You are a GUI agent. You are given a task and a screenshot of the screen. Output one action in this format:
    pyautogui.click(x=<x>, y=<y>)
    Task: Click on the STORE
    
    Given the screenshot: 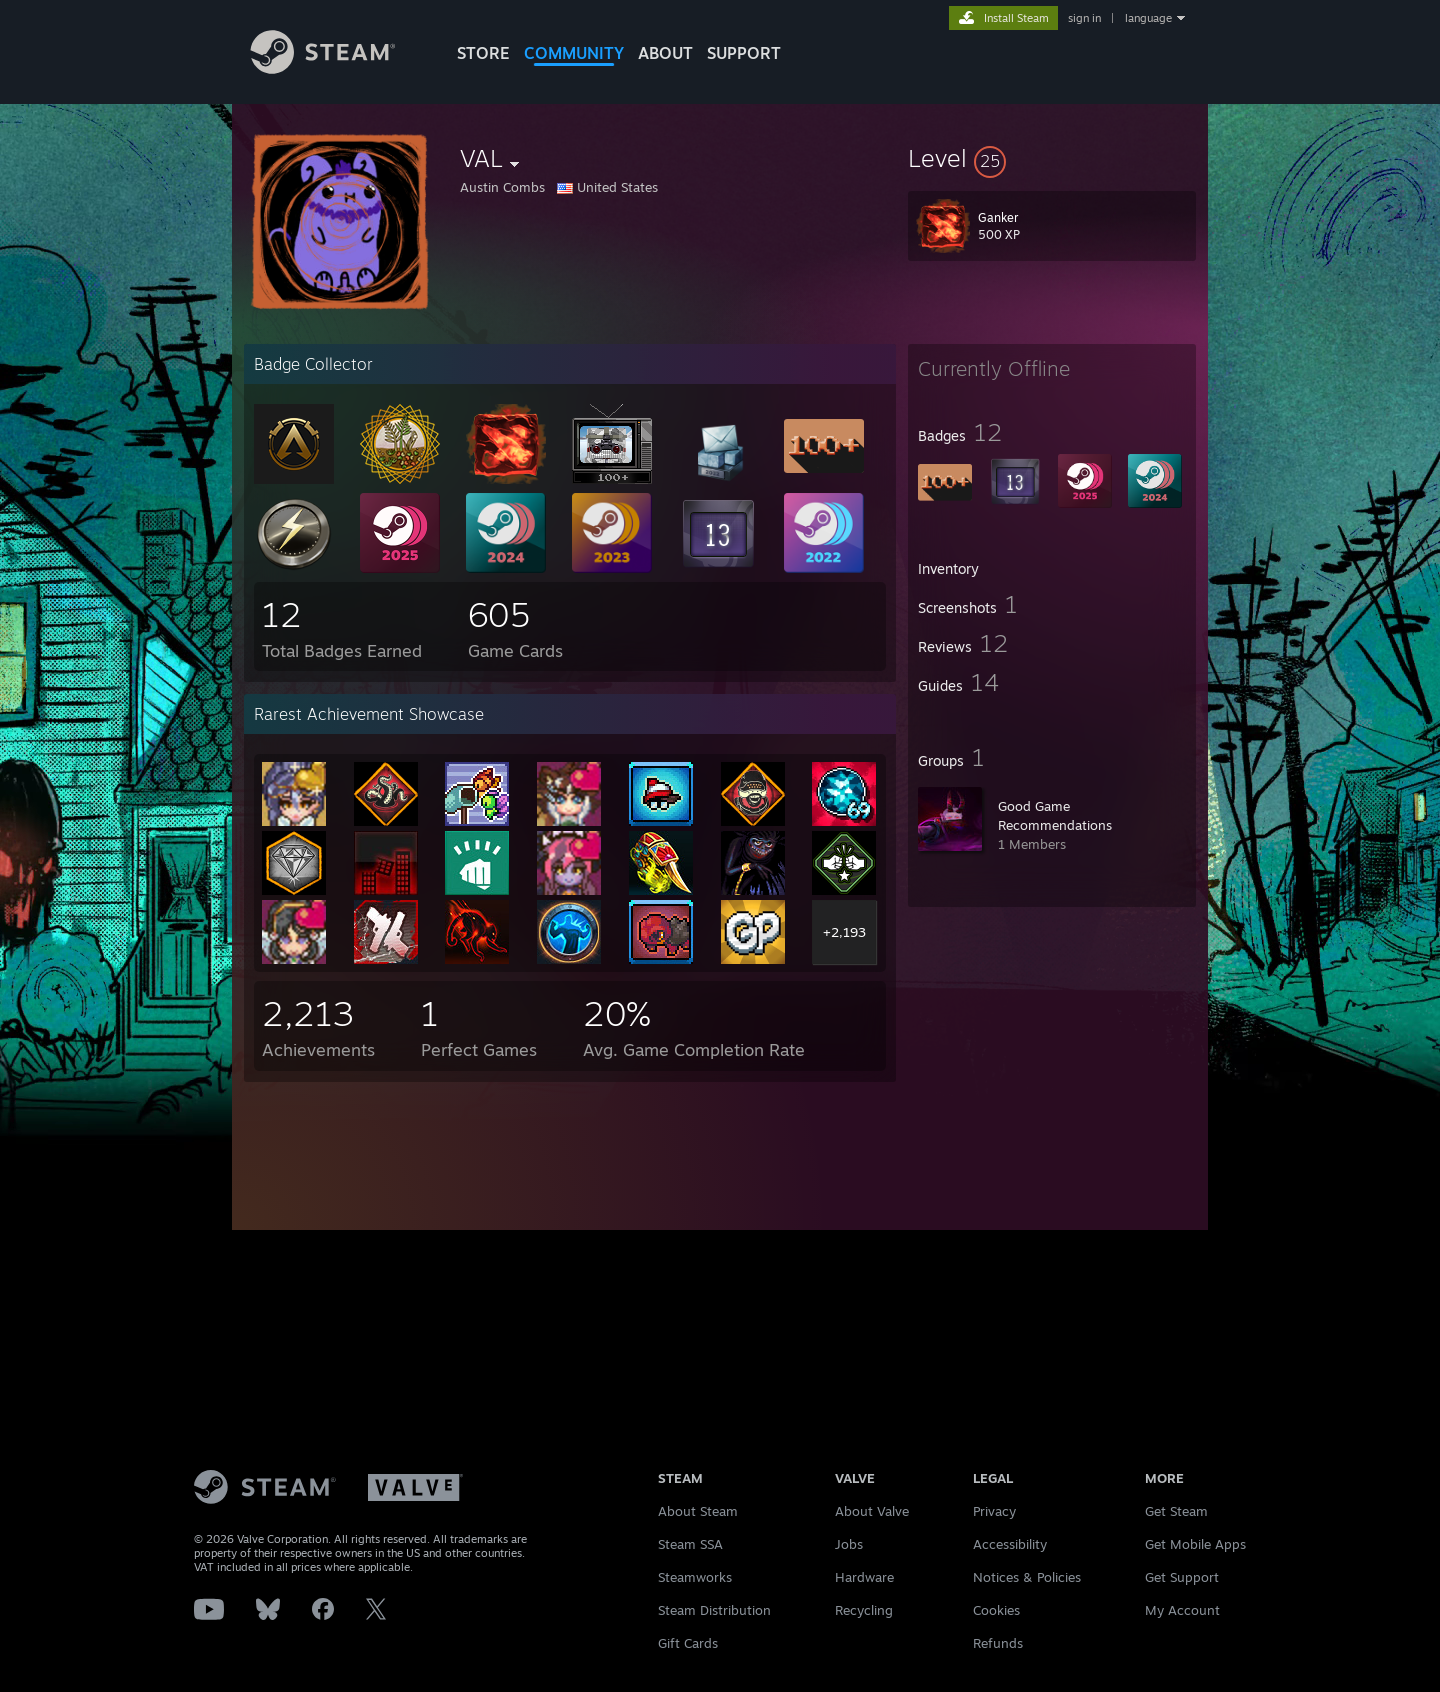 What is the action you would take?
    pyautogui.click(x=483, y=53)
    